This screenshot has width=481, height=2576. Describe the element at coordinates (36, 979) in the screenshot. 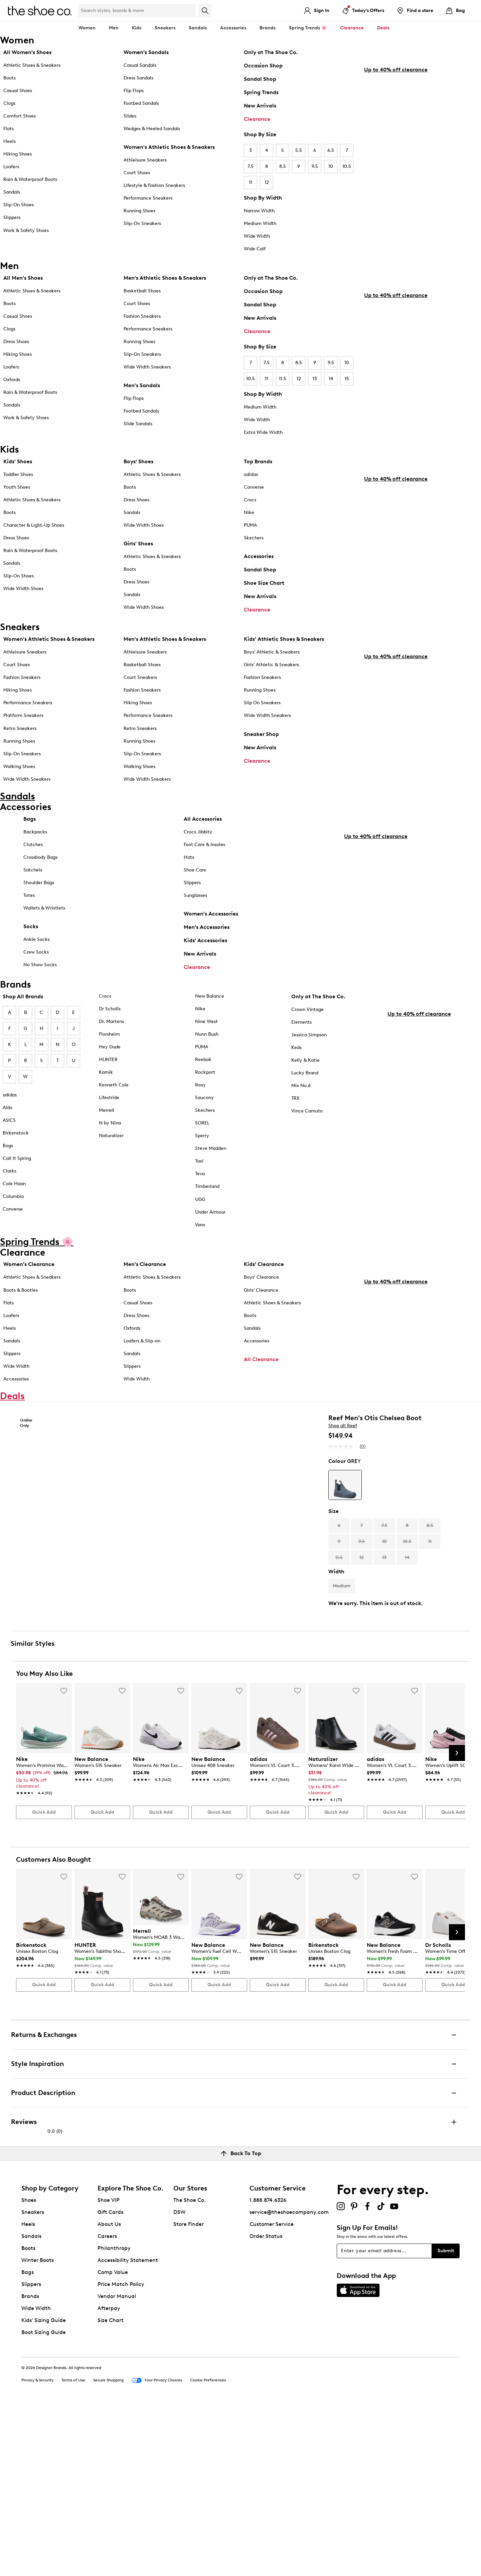

I see `Crew Socks` at that location.